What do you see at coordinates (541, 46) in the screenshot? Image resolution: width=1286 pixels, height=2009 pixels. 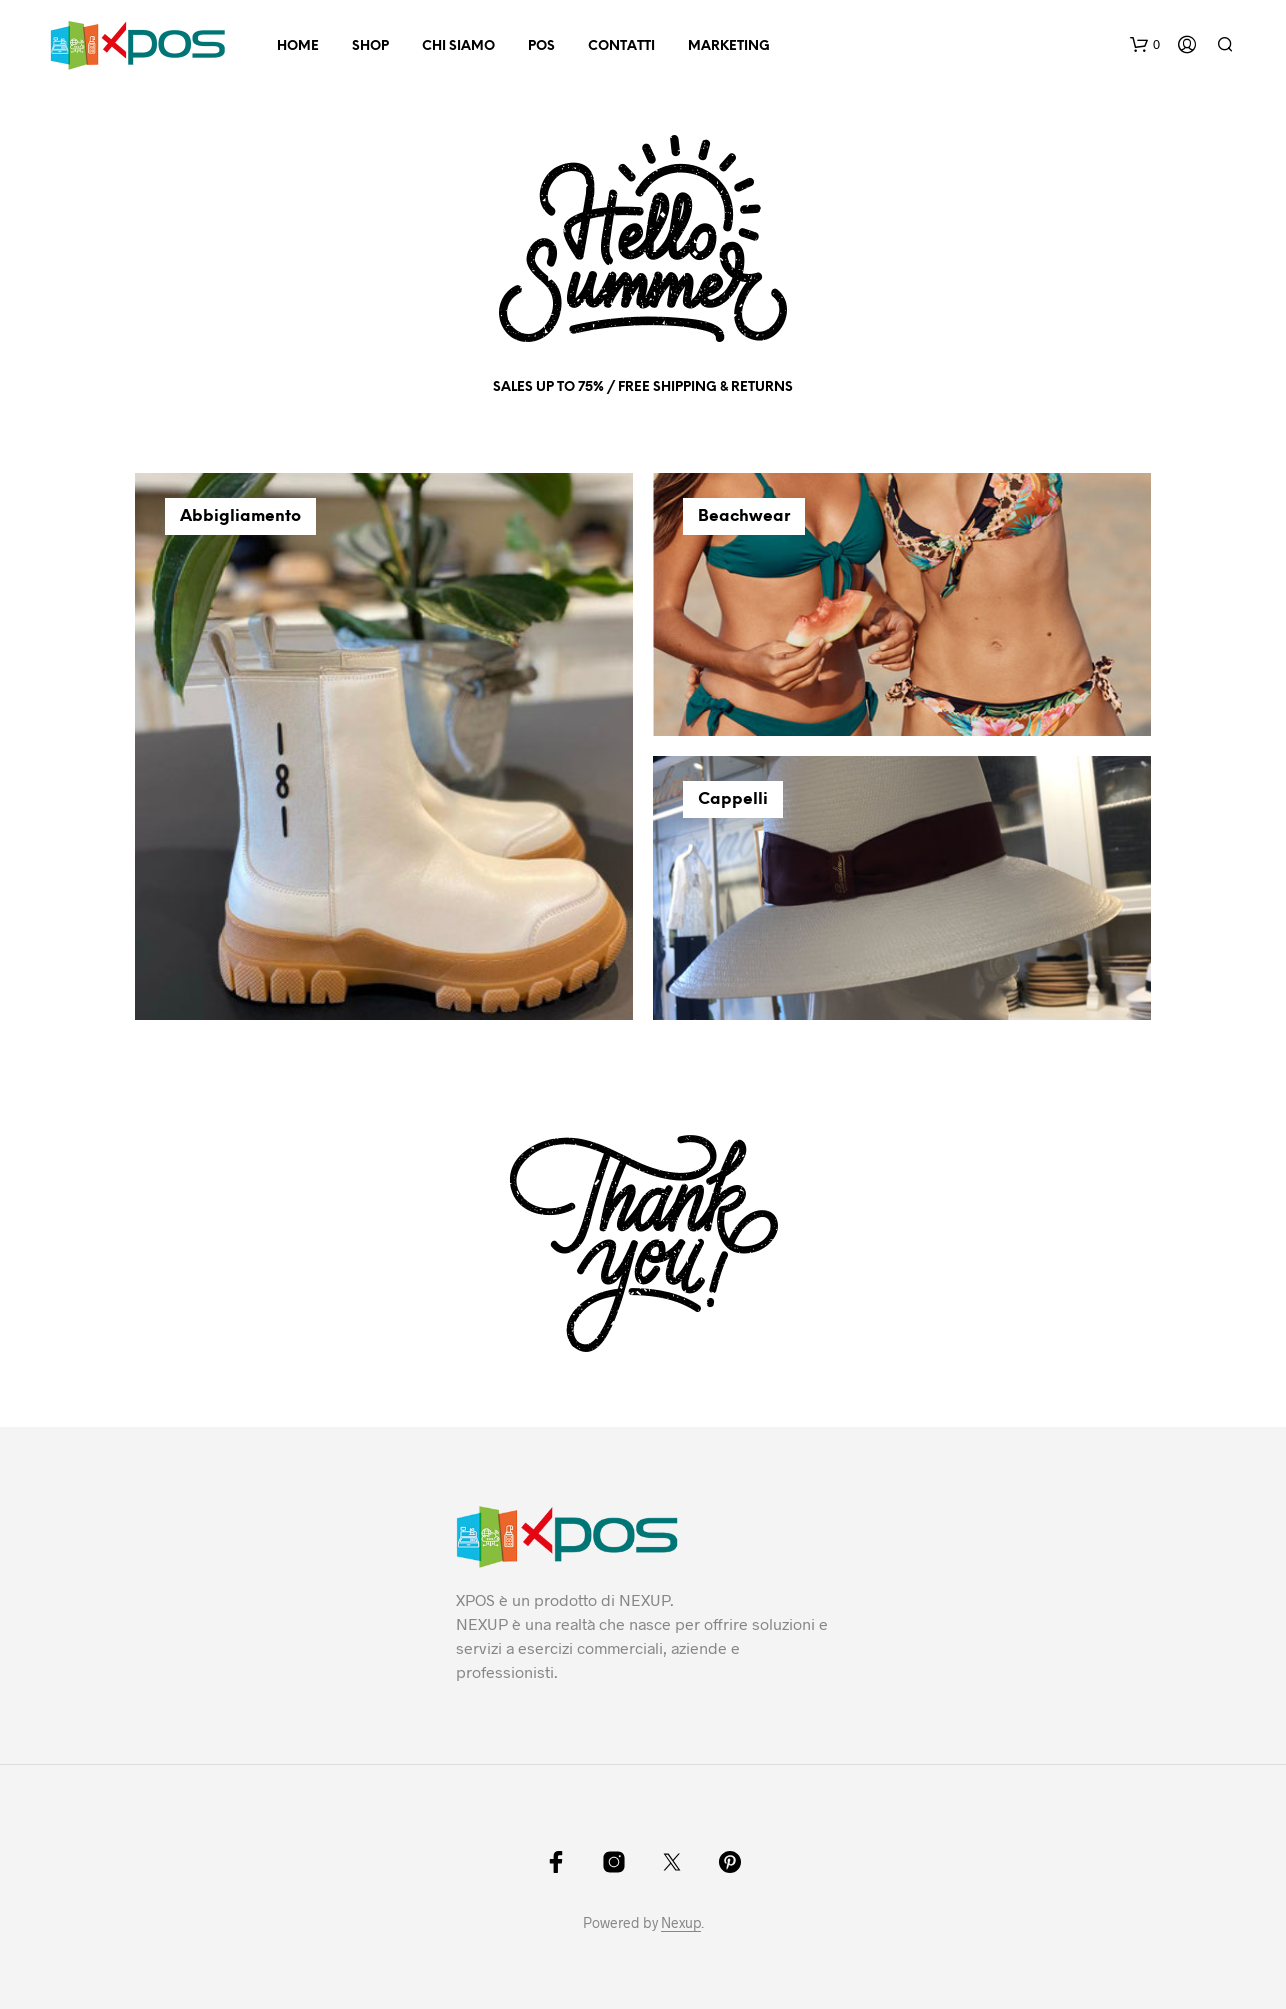 I see `POS` at bounding box center [541, 46].